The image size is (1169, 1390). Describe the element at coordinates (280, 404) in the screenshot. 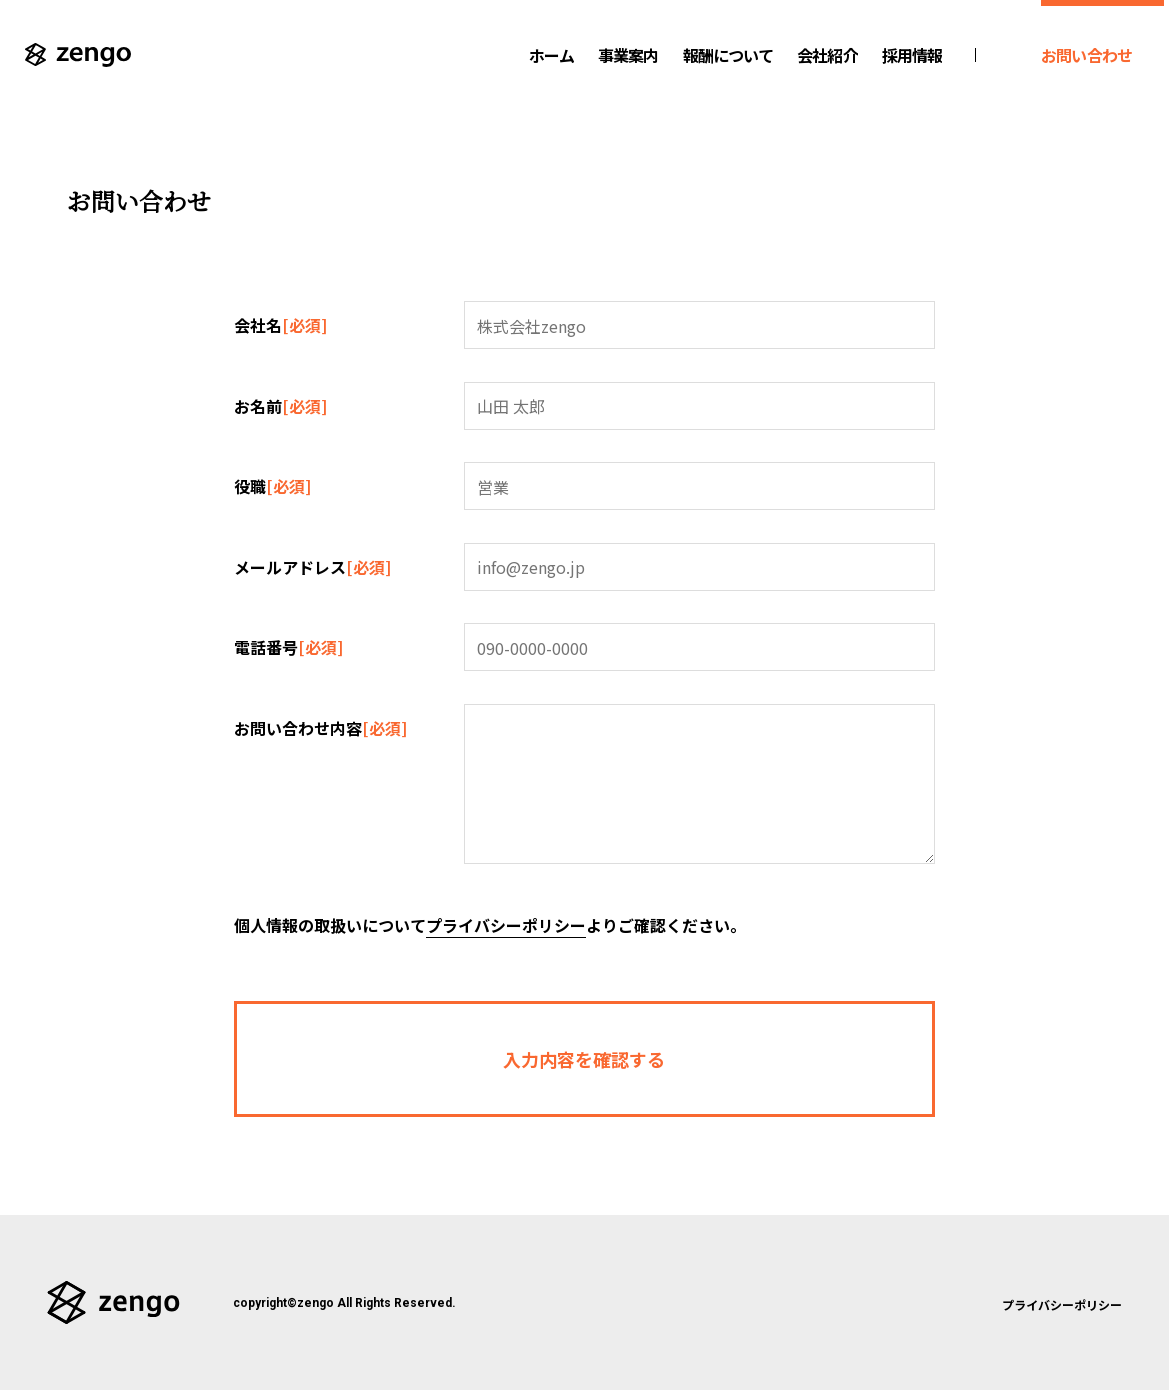

I see `お名前` at that location.